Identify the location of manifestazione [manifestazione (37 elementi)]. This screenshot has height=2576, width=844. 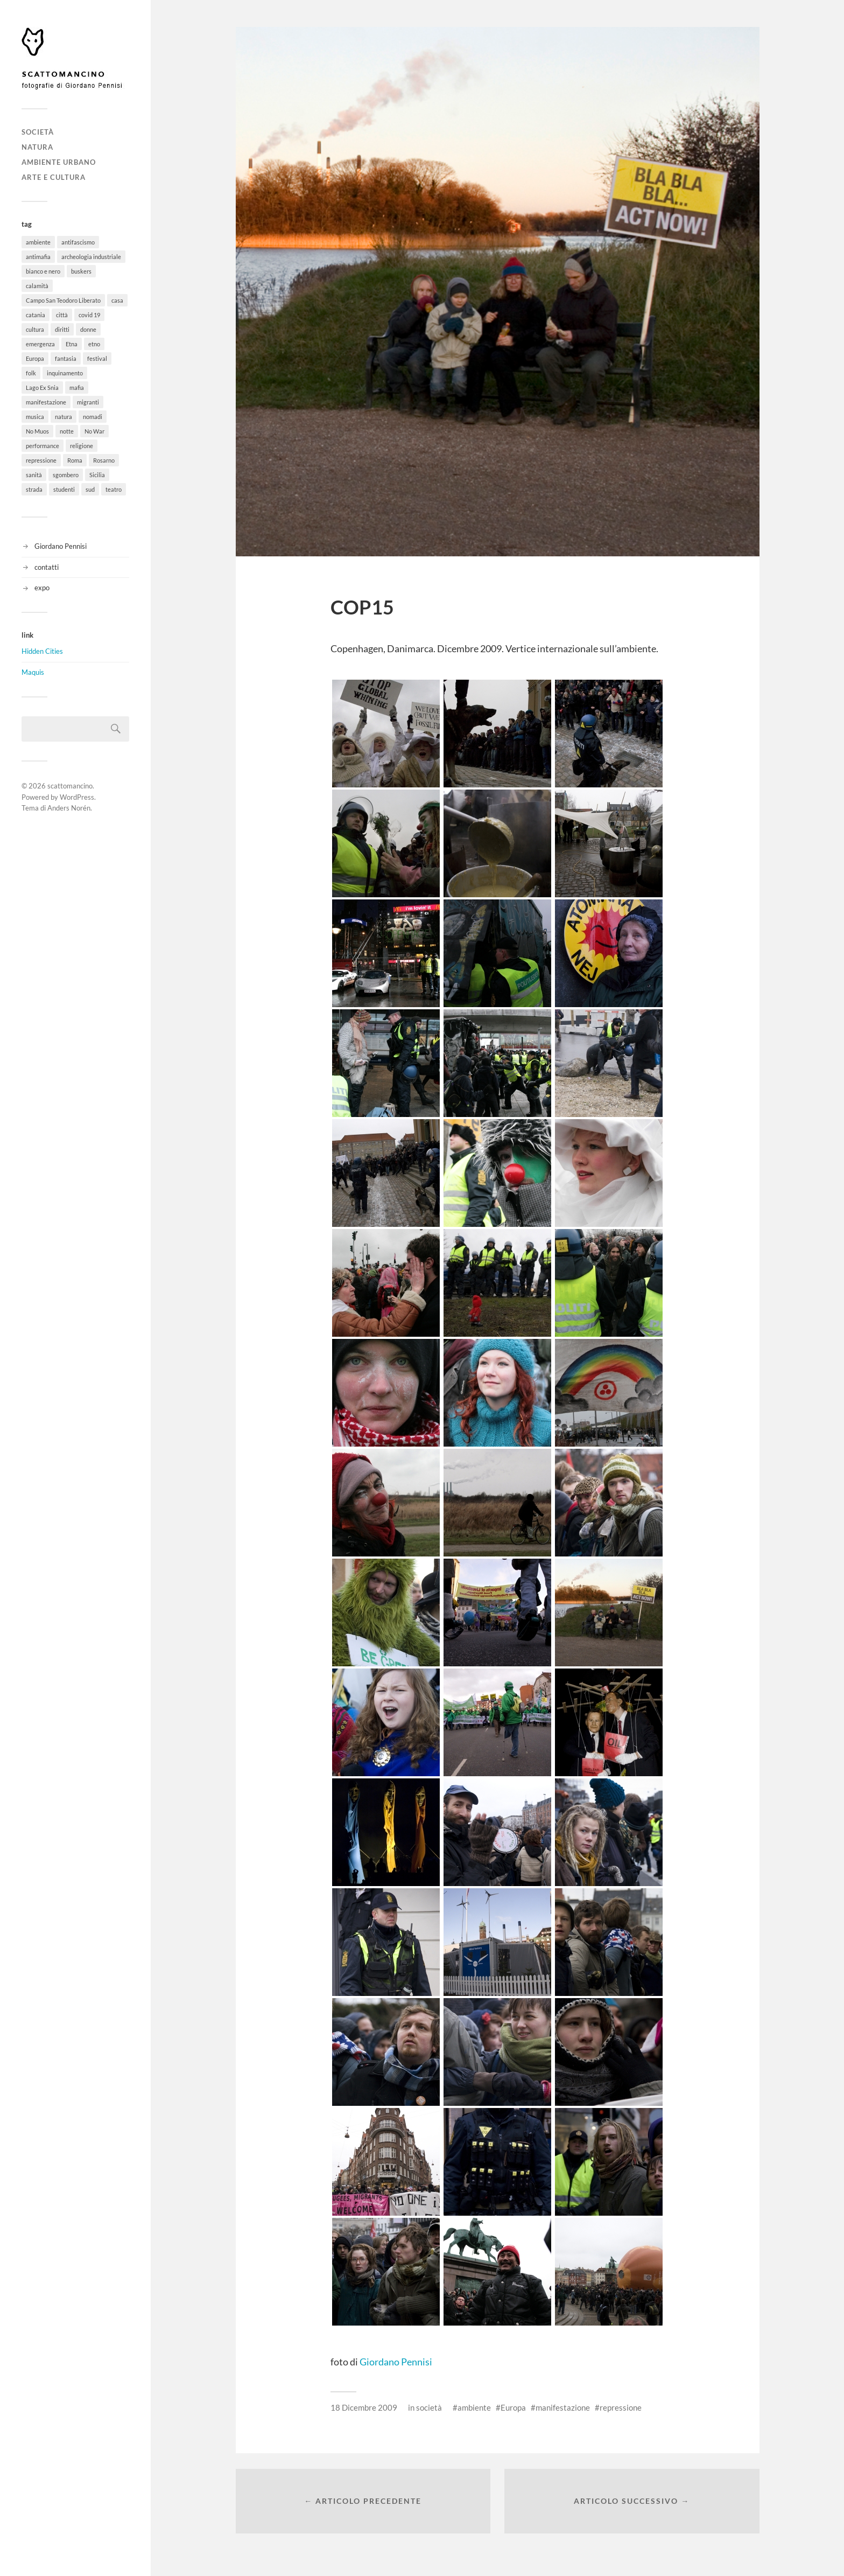
(46, 402).